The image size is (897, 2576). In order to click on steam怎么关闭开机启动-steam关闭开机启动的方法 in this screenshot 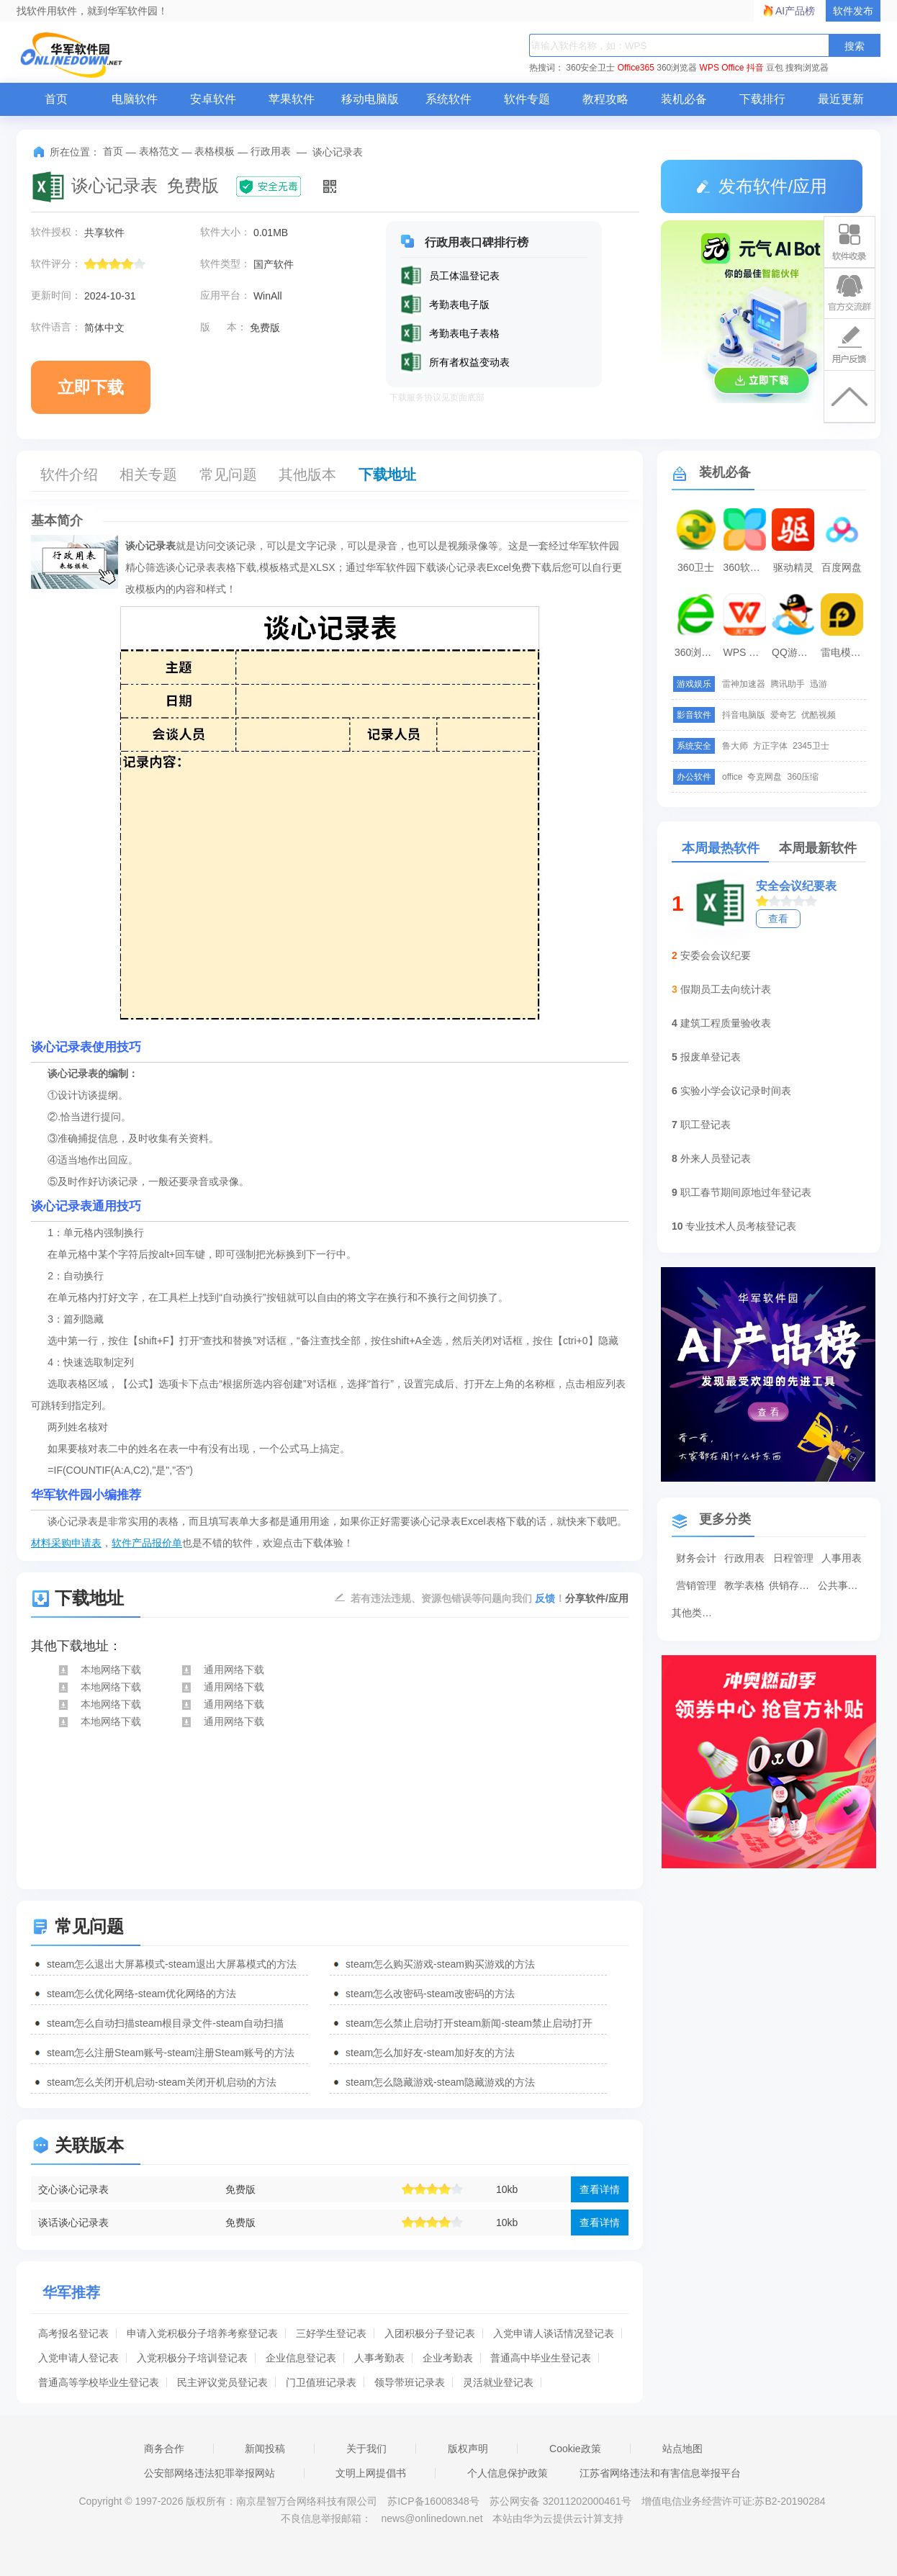, I will do `click(161, 2082)`.